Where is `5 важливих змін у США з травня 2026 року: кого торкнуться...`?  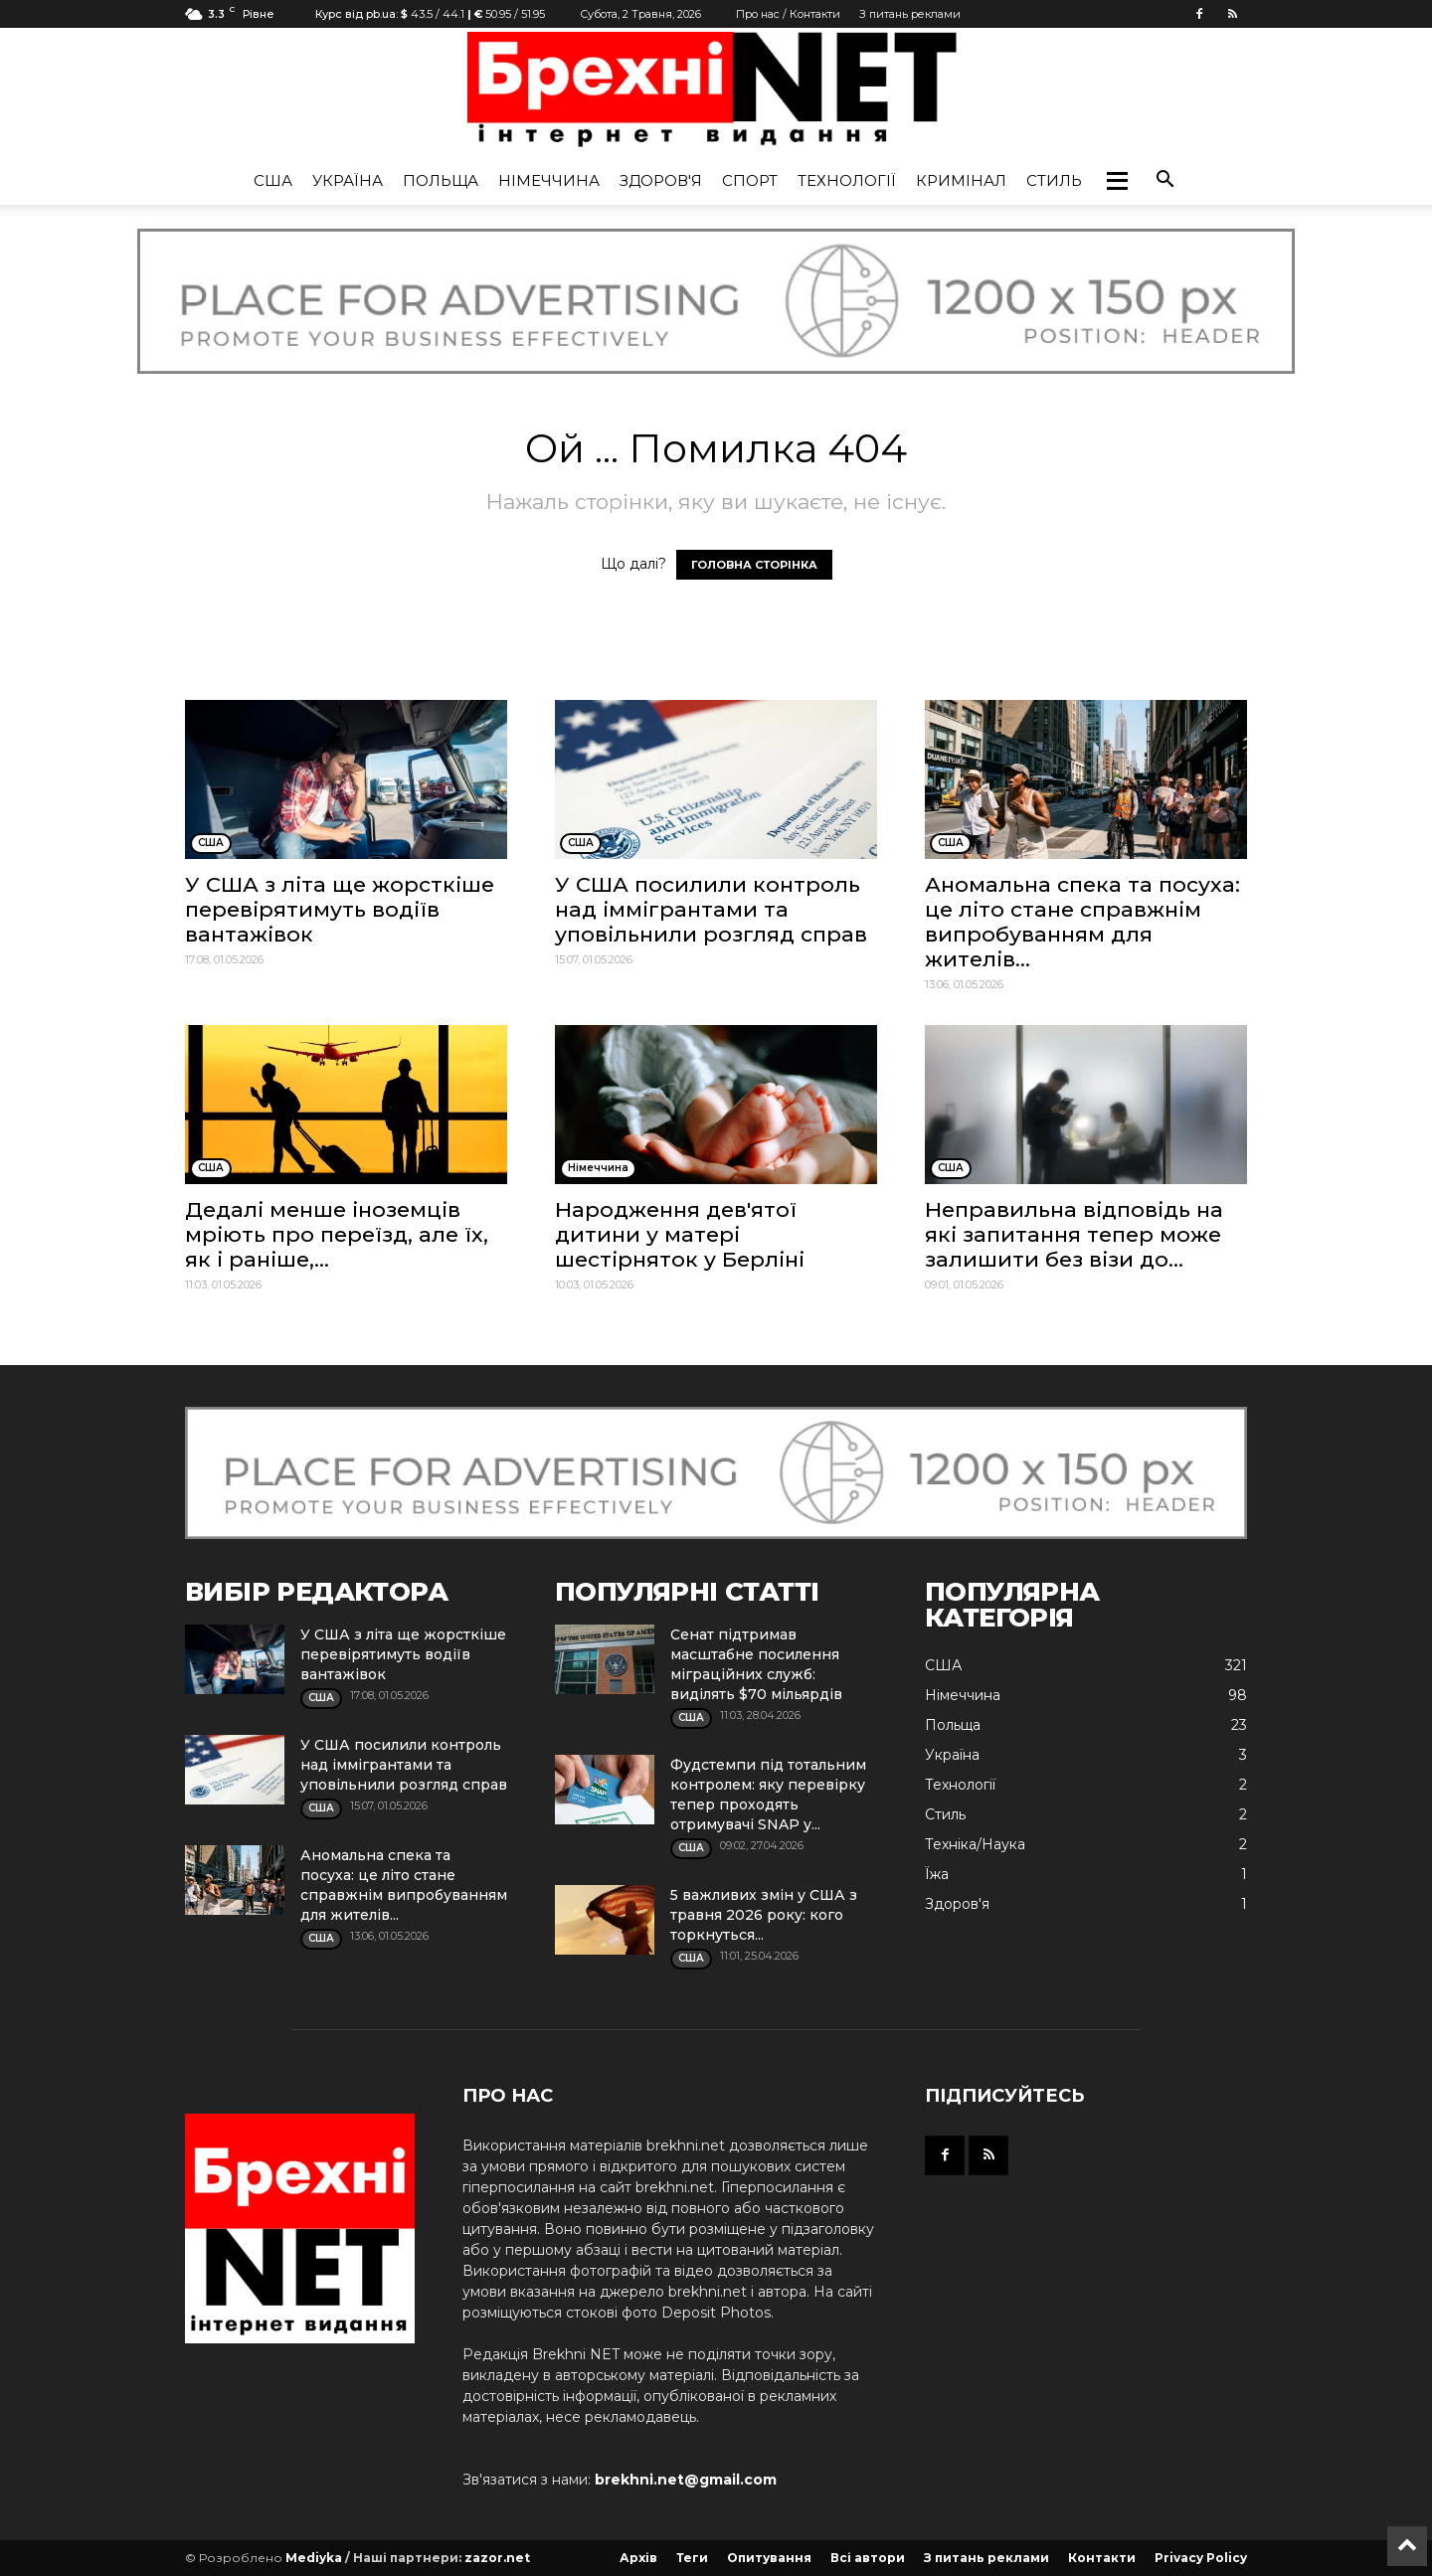
5 важливих змін у США з травня 2026 року: кого торкнуться... is located at coordinates (763, 1915).